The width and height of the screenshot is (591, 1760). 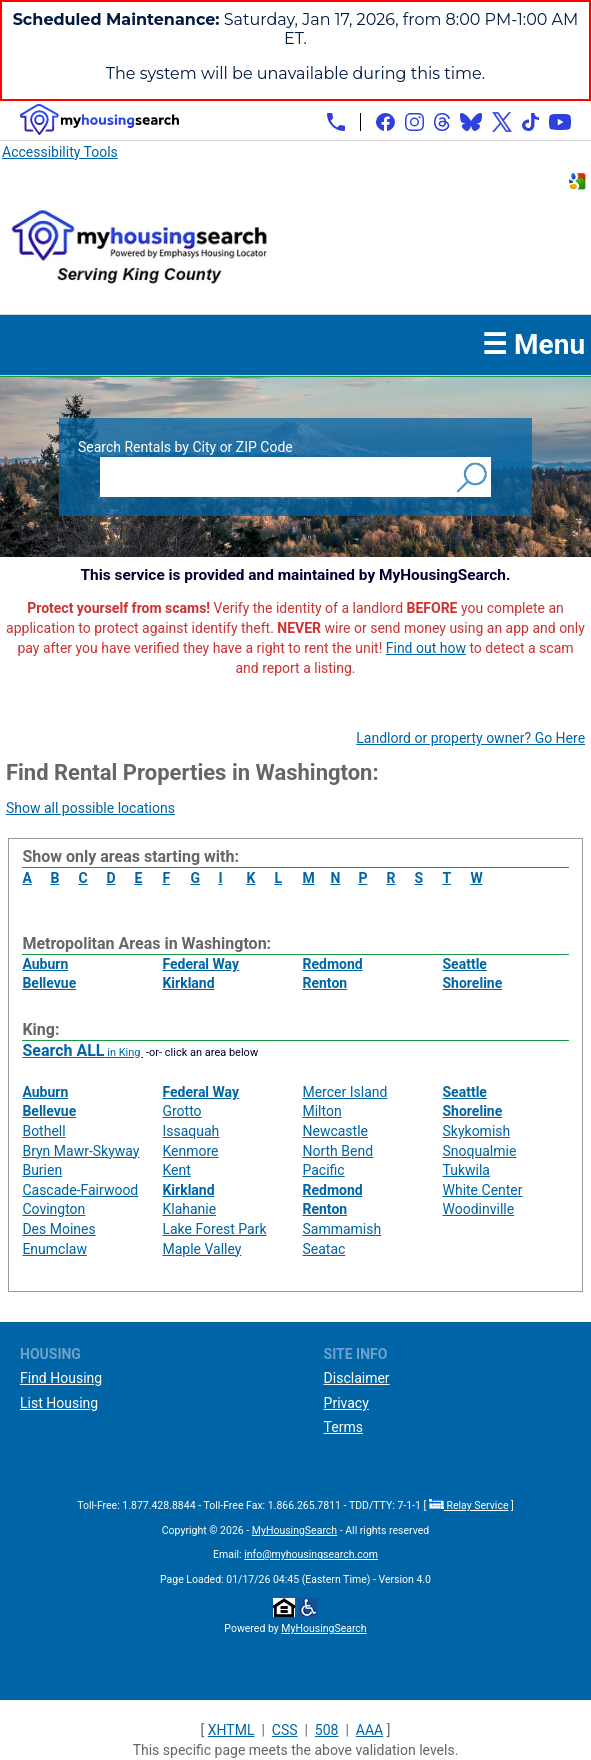 I want to click on Landlord or property owner? Go Here, so click(x=470, y=738).